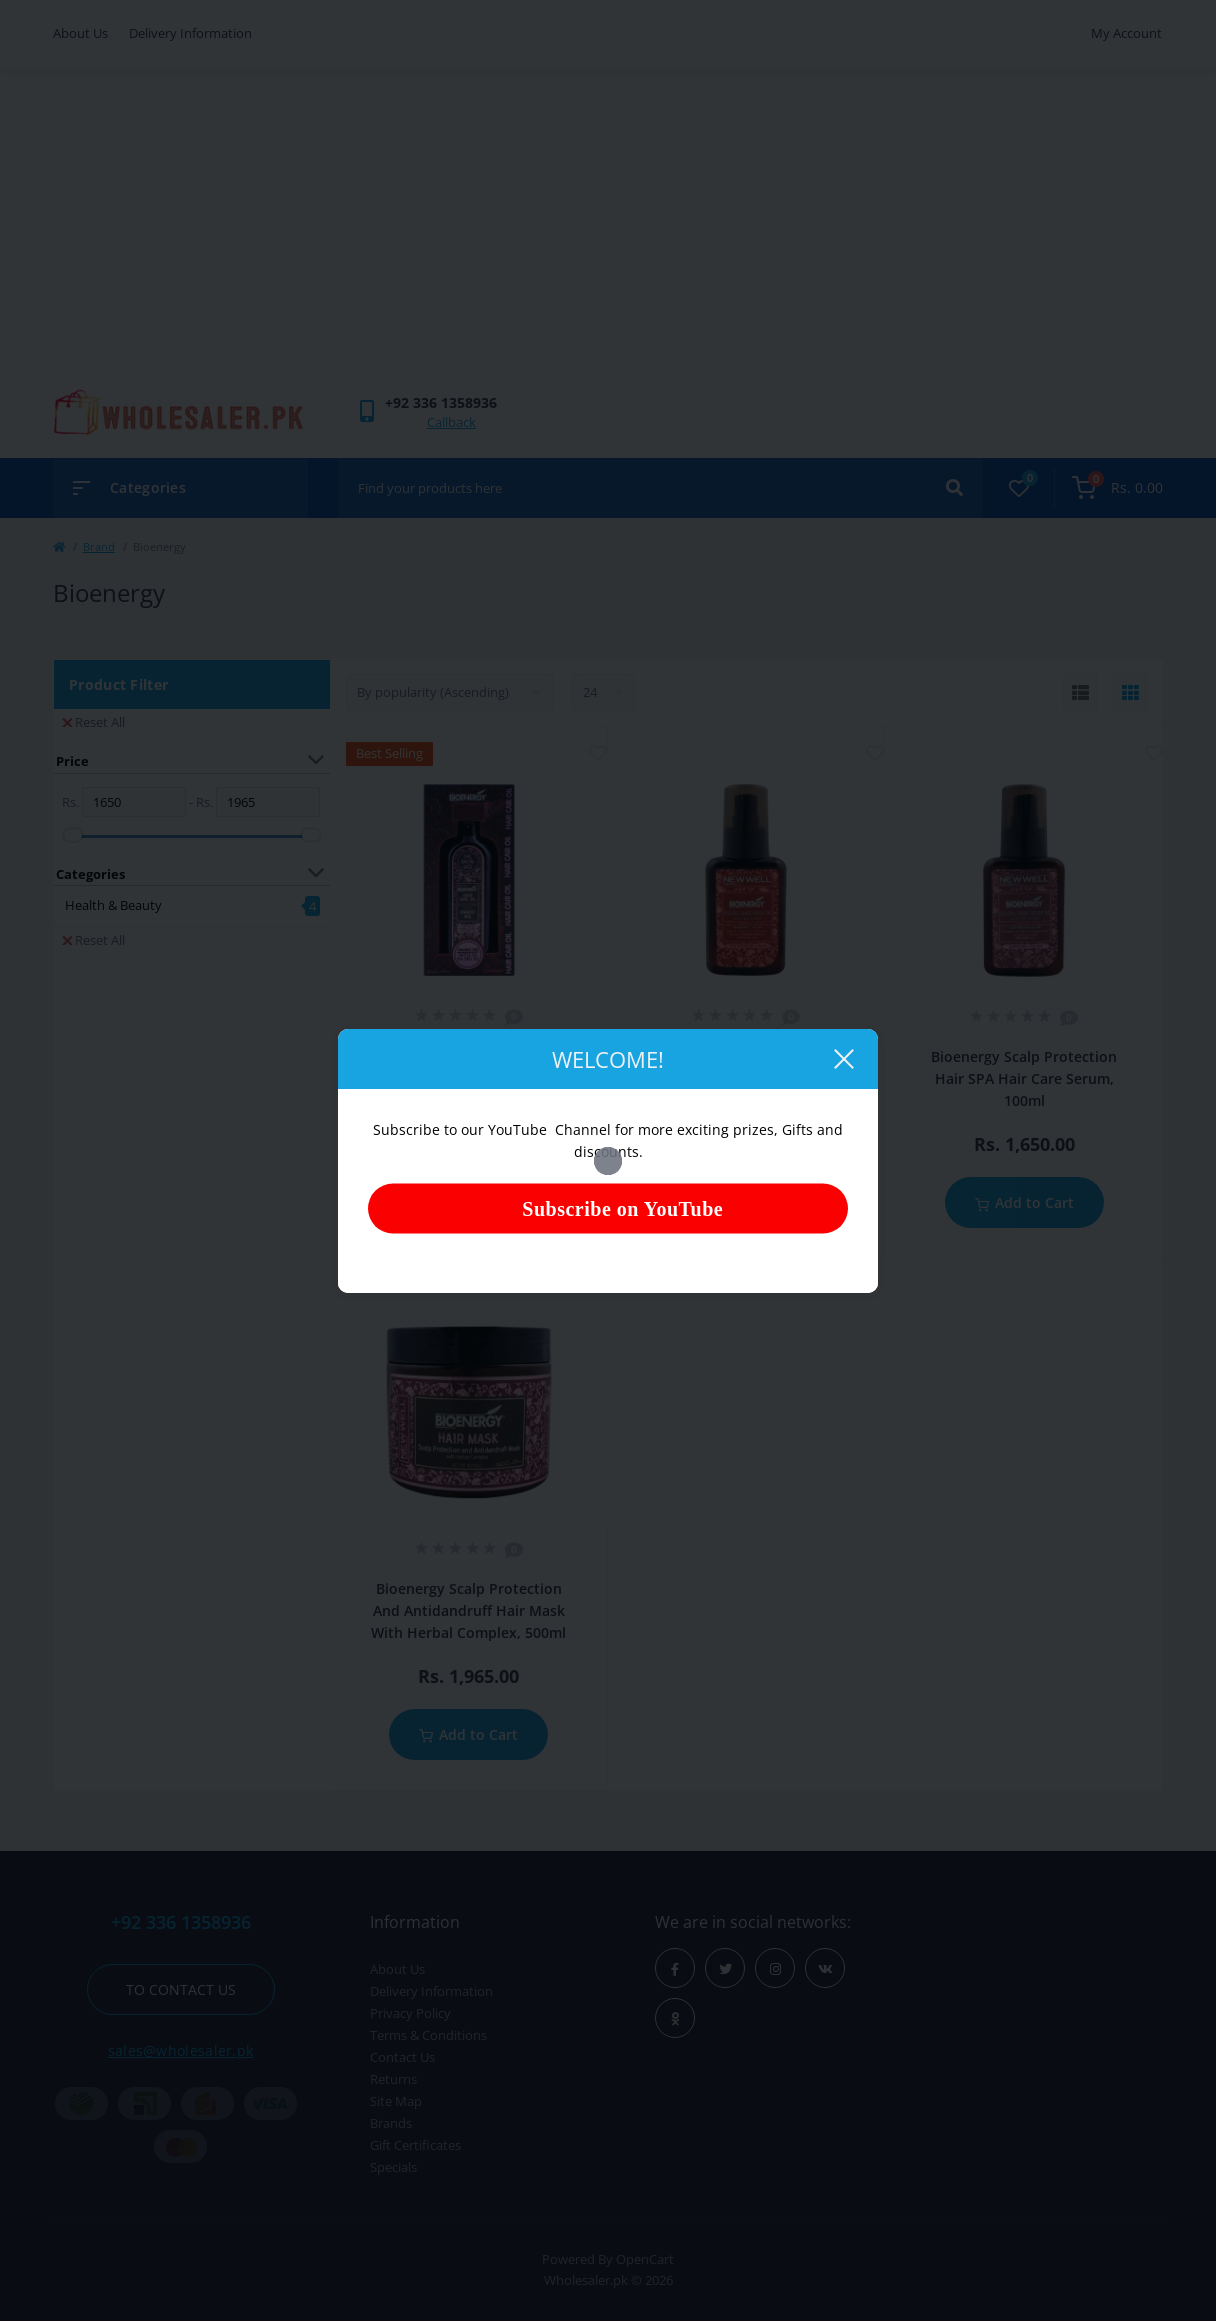 The width and height of the screenshot is (1216, 2321). What do you see at coordinates (391, 2123) in the screenshot?
I see `Brands` at bounding box center [391, 2123].